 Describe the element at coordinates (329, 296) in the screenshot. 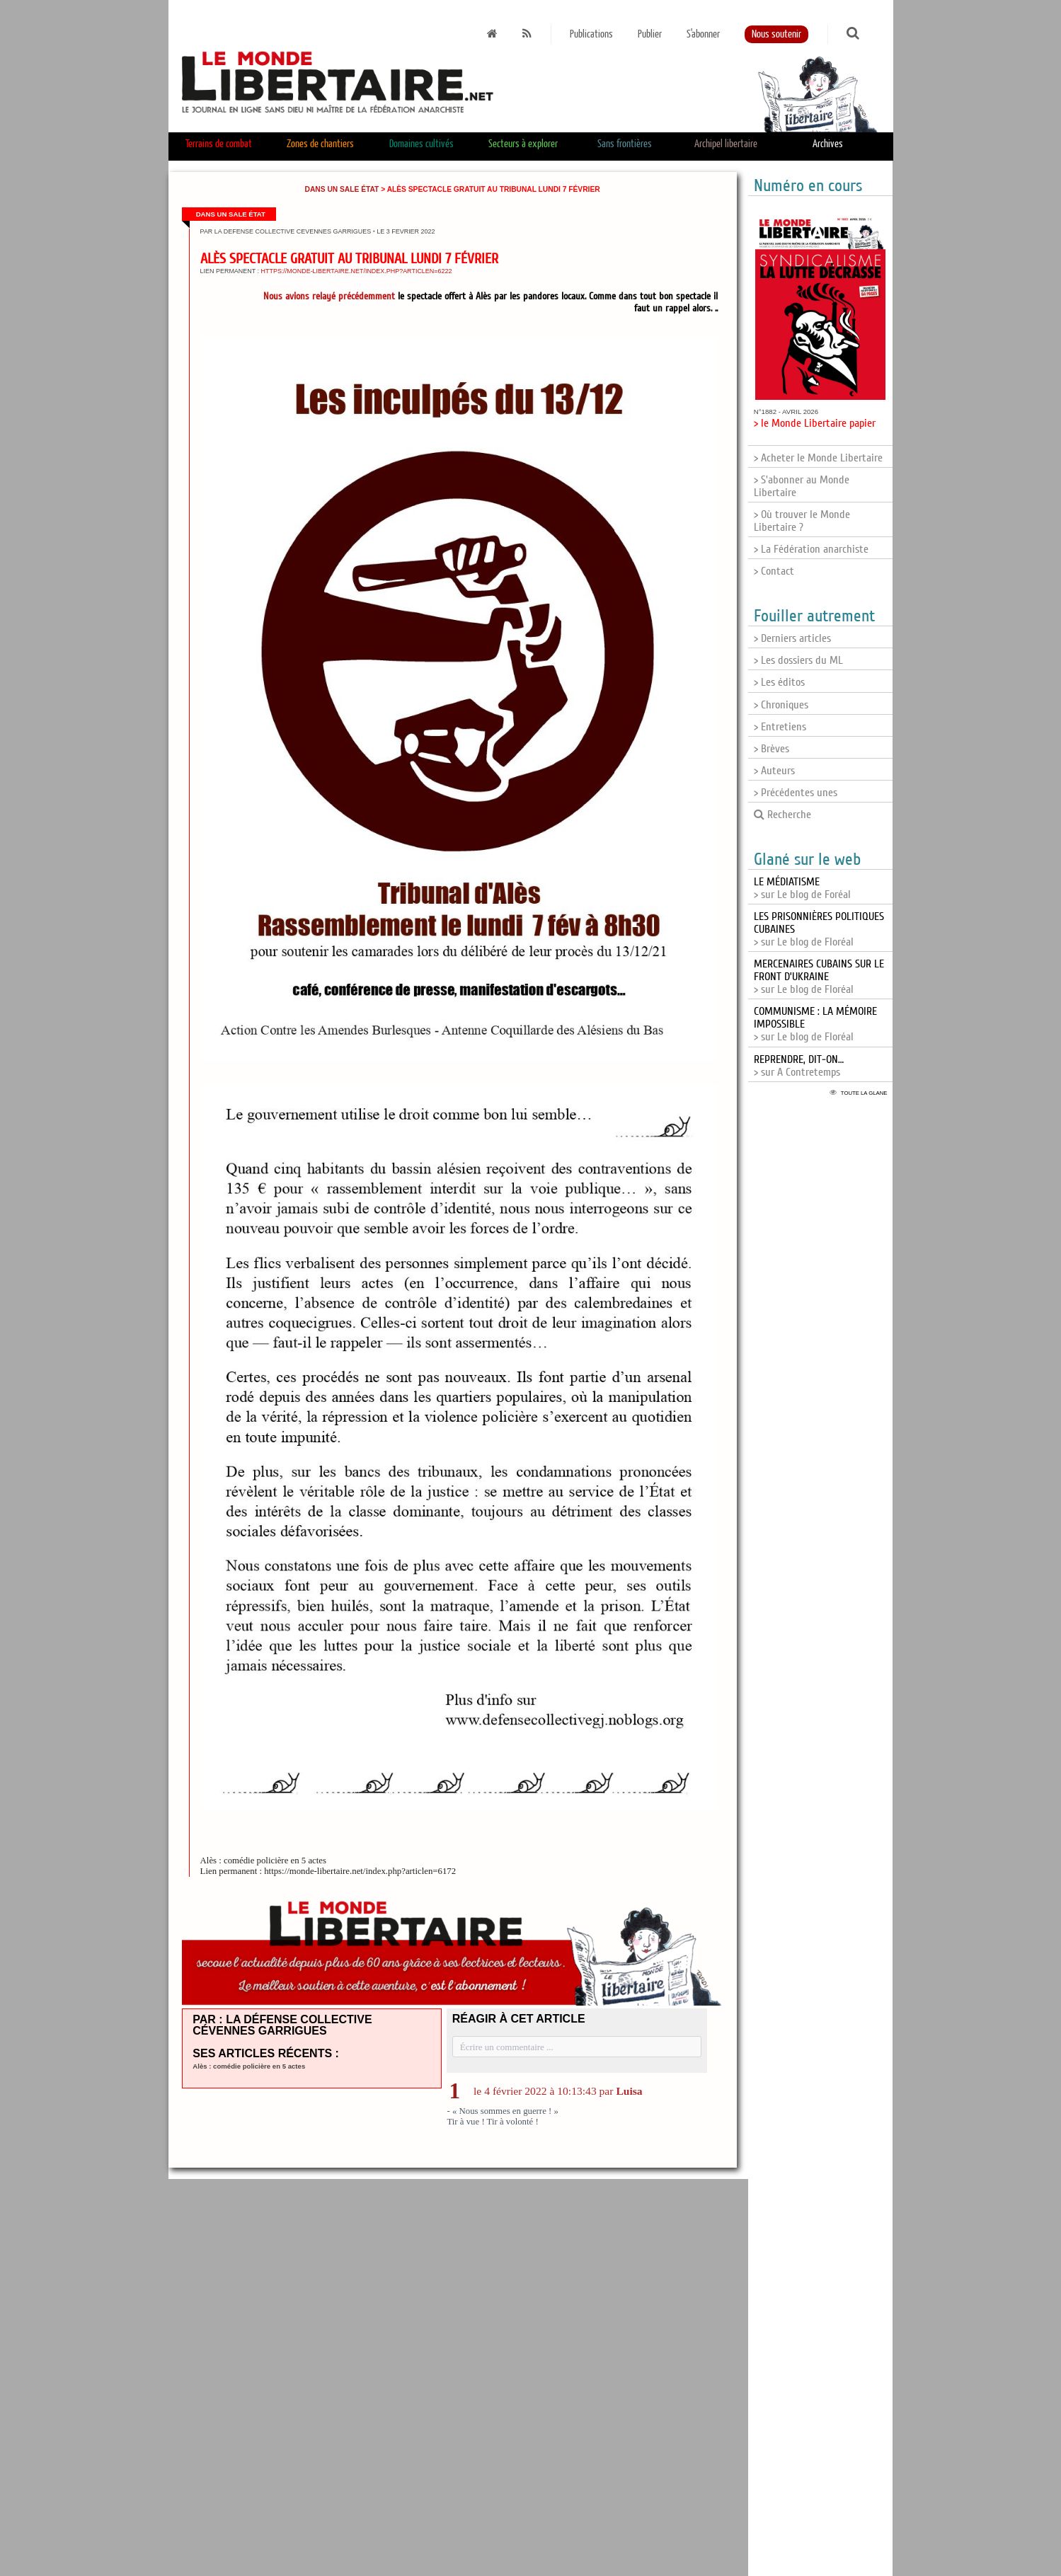

I see `Nous avions relayé précédemment` at that location.